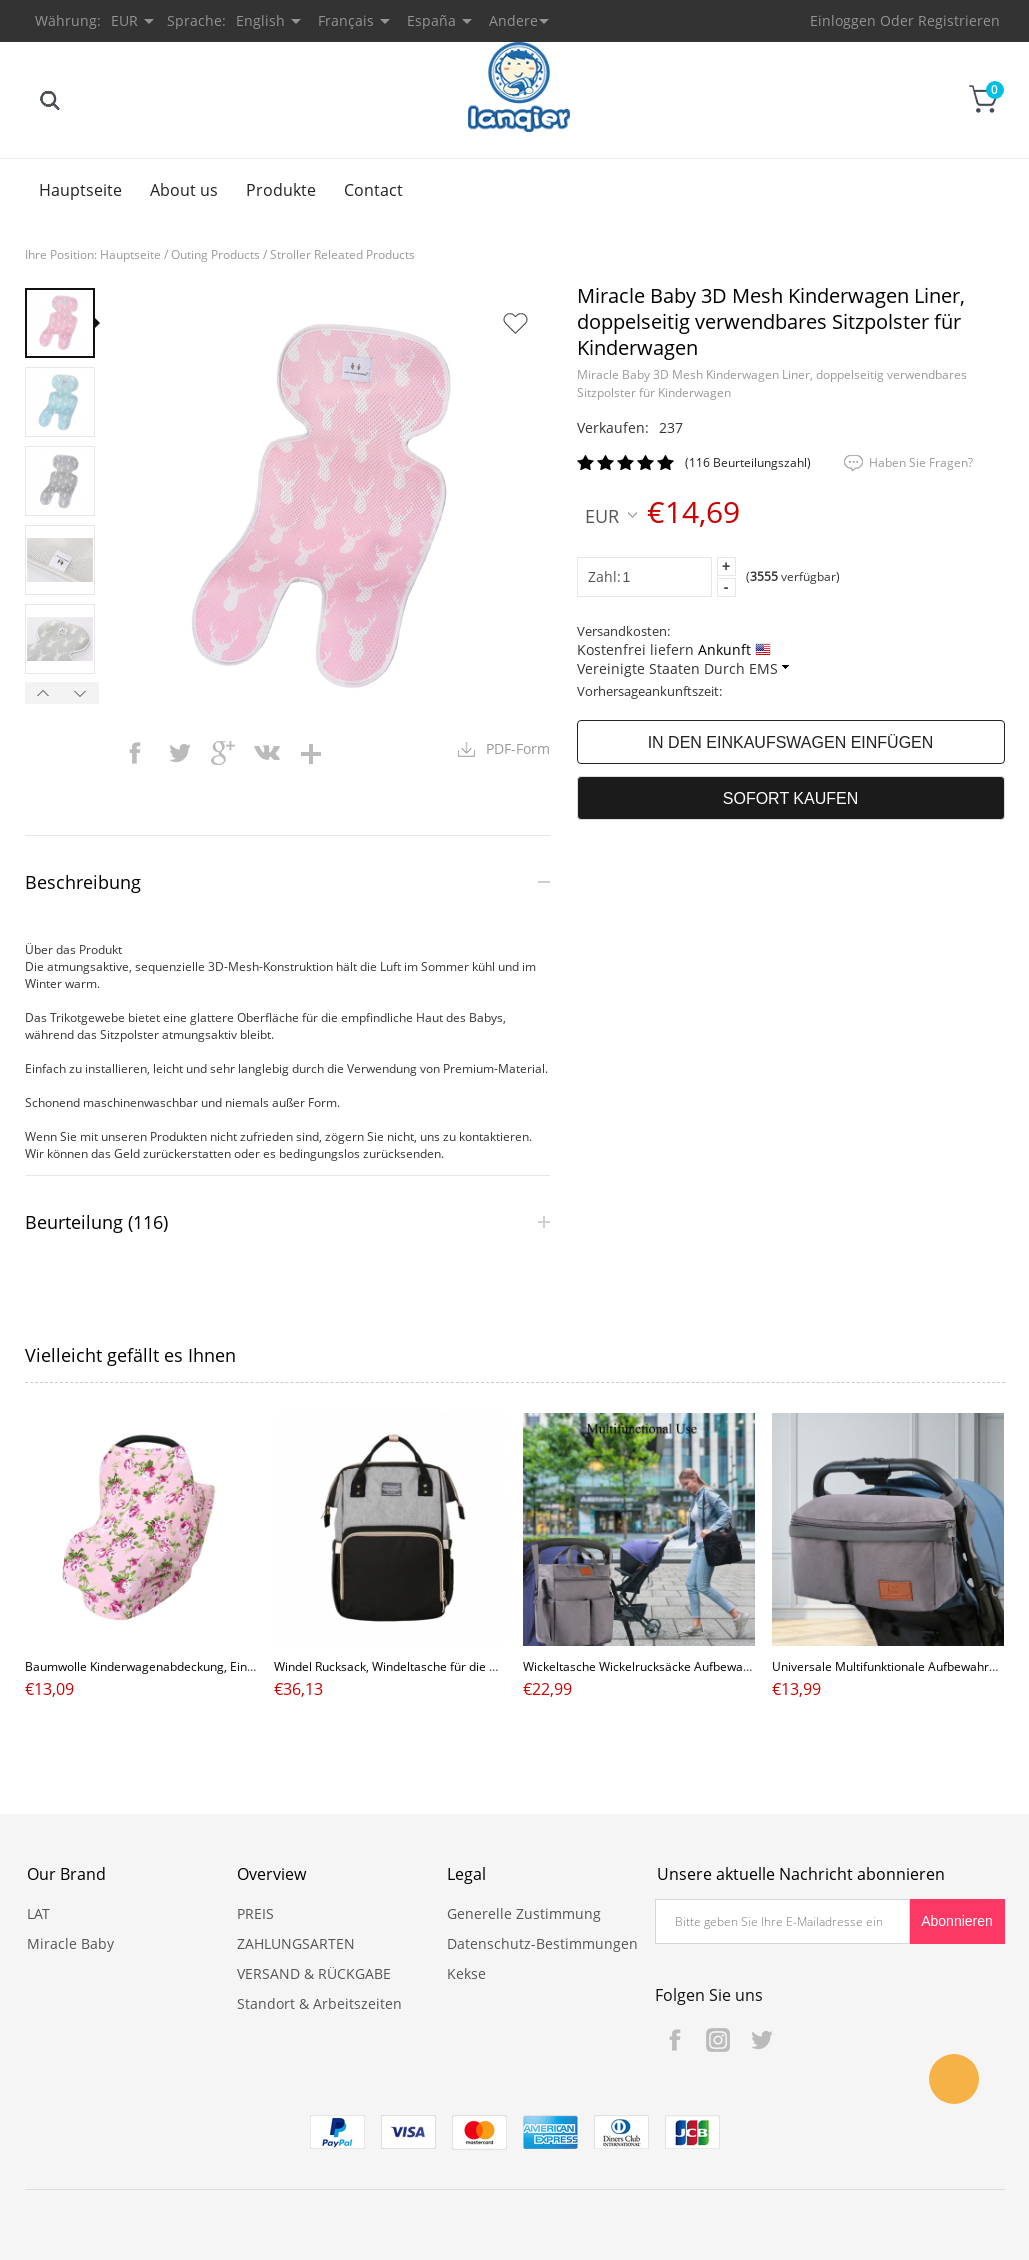 This screenshot has width=1029, height=2260. I want to click on España, so click(431, 20).